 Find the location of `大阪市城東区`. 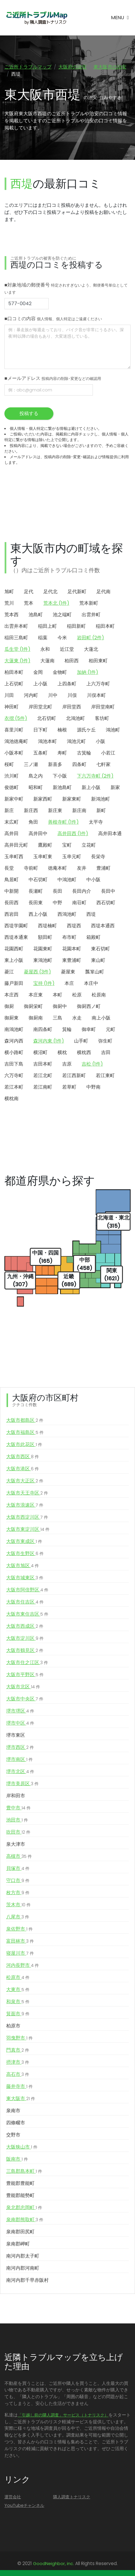

大阪市城東区 is located at coordinates (24, 1577).